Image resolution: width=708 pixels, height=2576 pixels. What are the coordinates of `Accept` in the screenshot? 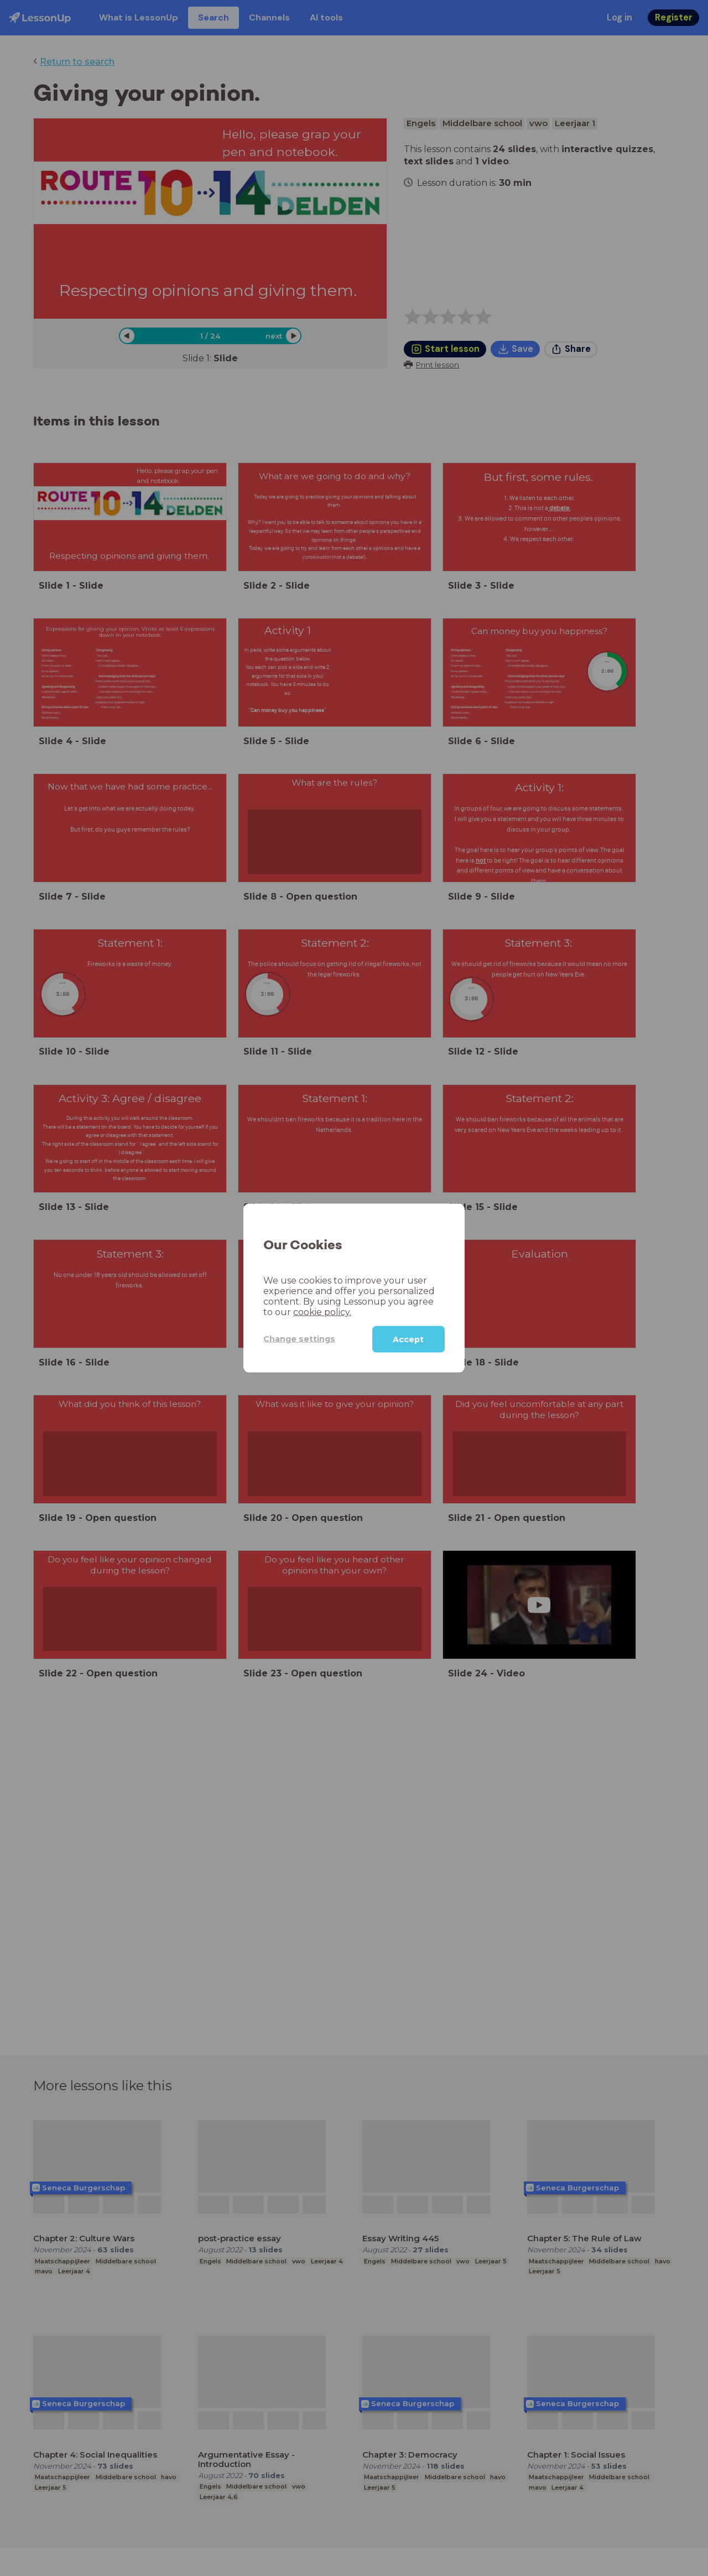 It's located at (408, 1339).